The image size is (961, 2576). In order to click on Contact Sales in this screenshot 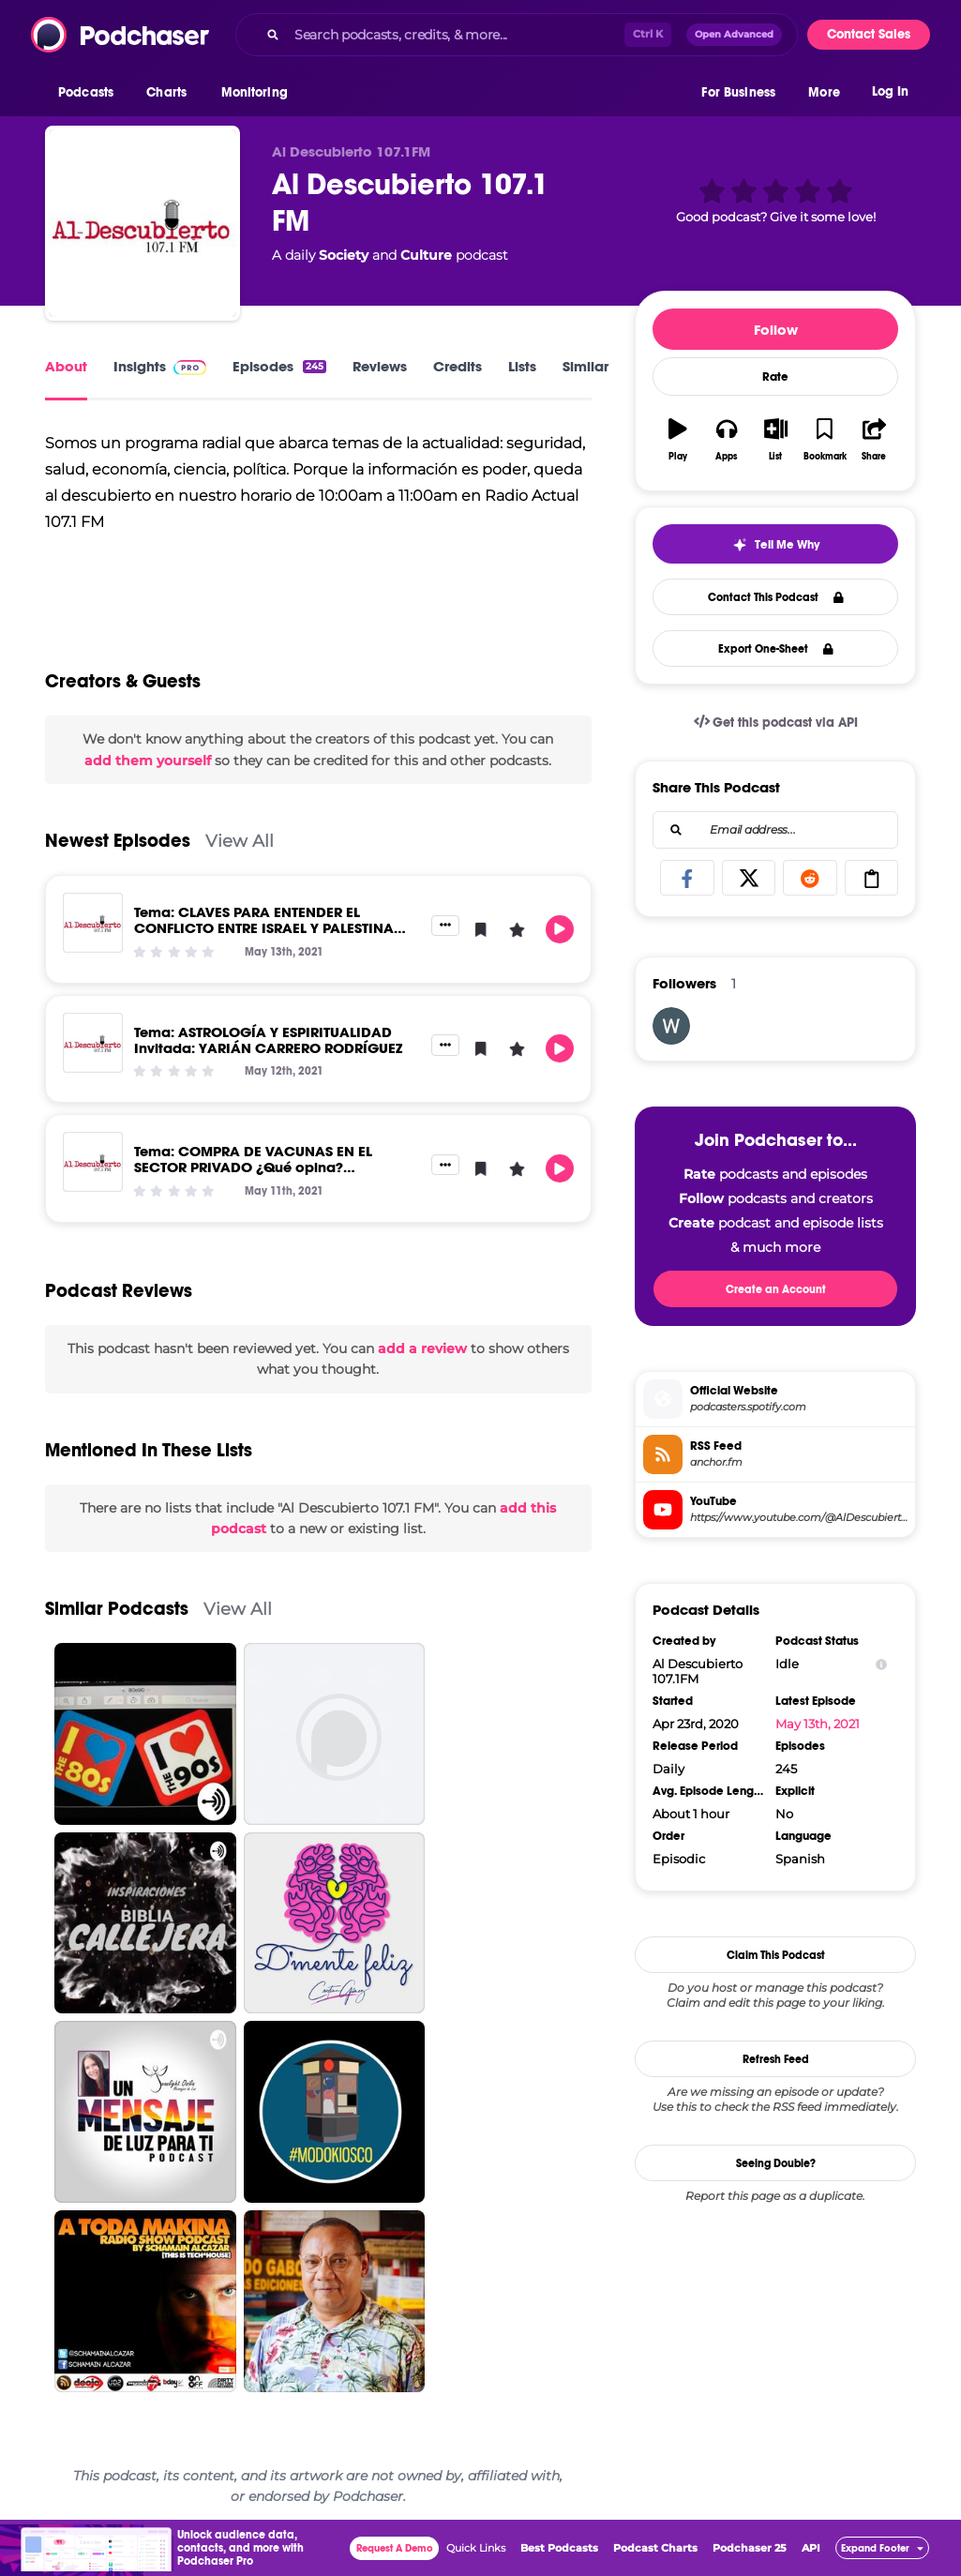, I will do `click(868, 34)`.